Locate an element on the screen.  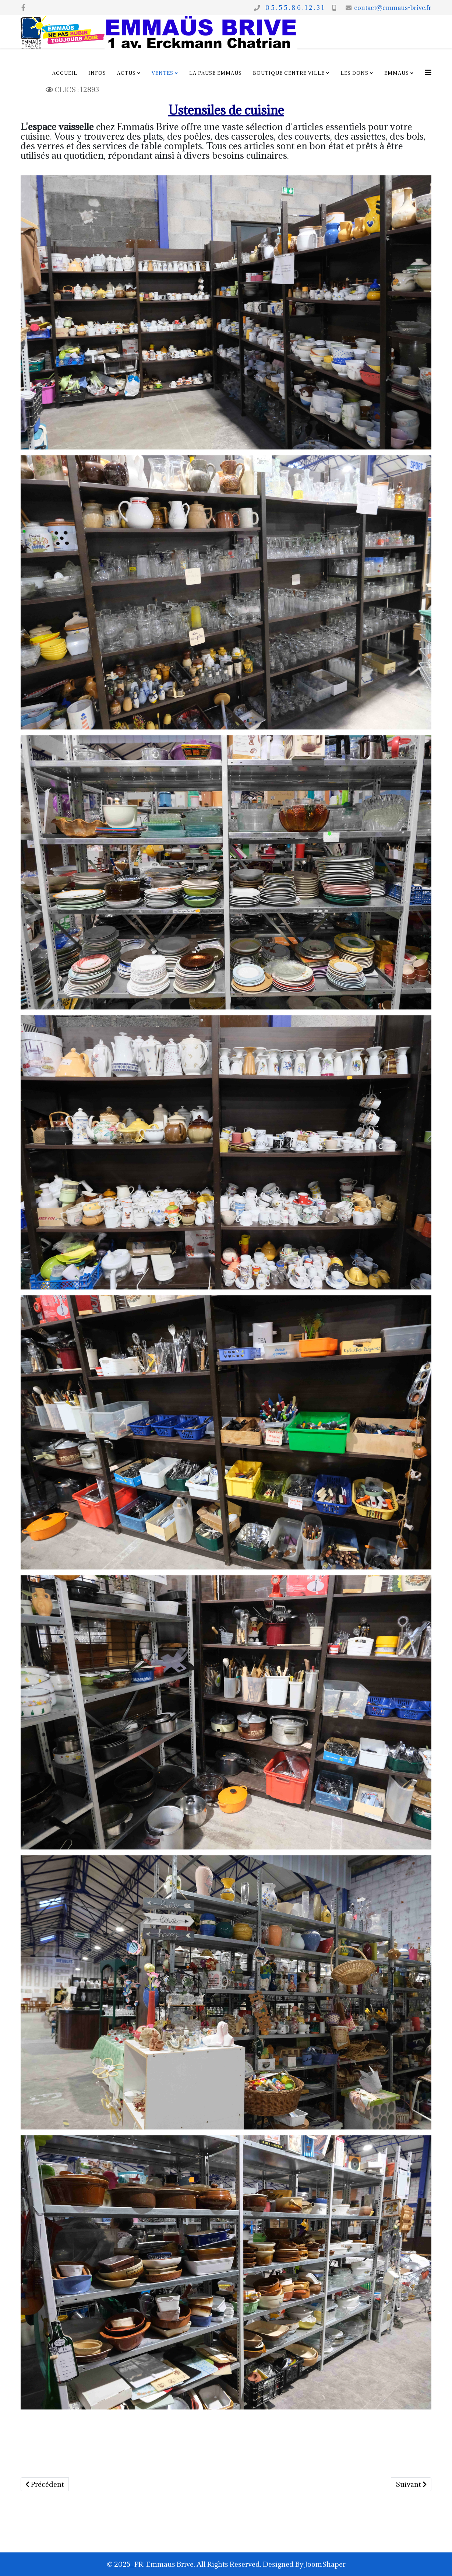
0 5 . 5 5 . 8 6 . 1 2 . 3 1 is located at coordinates (293, 8).